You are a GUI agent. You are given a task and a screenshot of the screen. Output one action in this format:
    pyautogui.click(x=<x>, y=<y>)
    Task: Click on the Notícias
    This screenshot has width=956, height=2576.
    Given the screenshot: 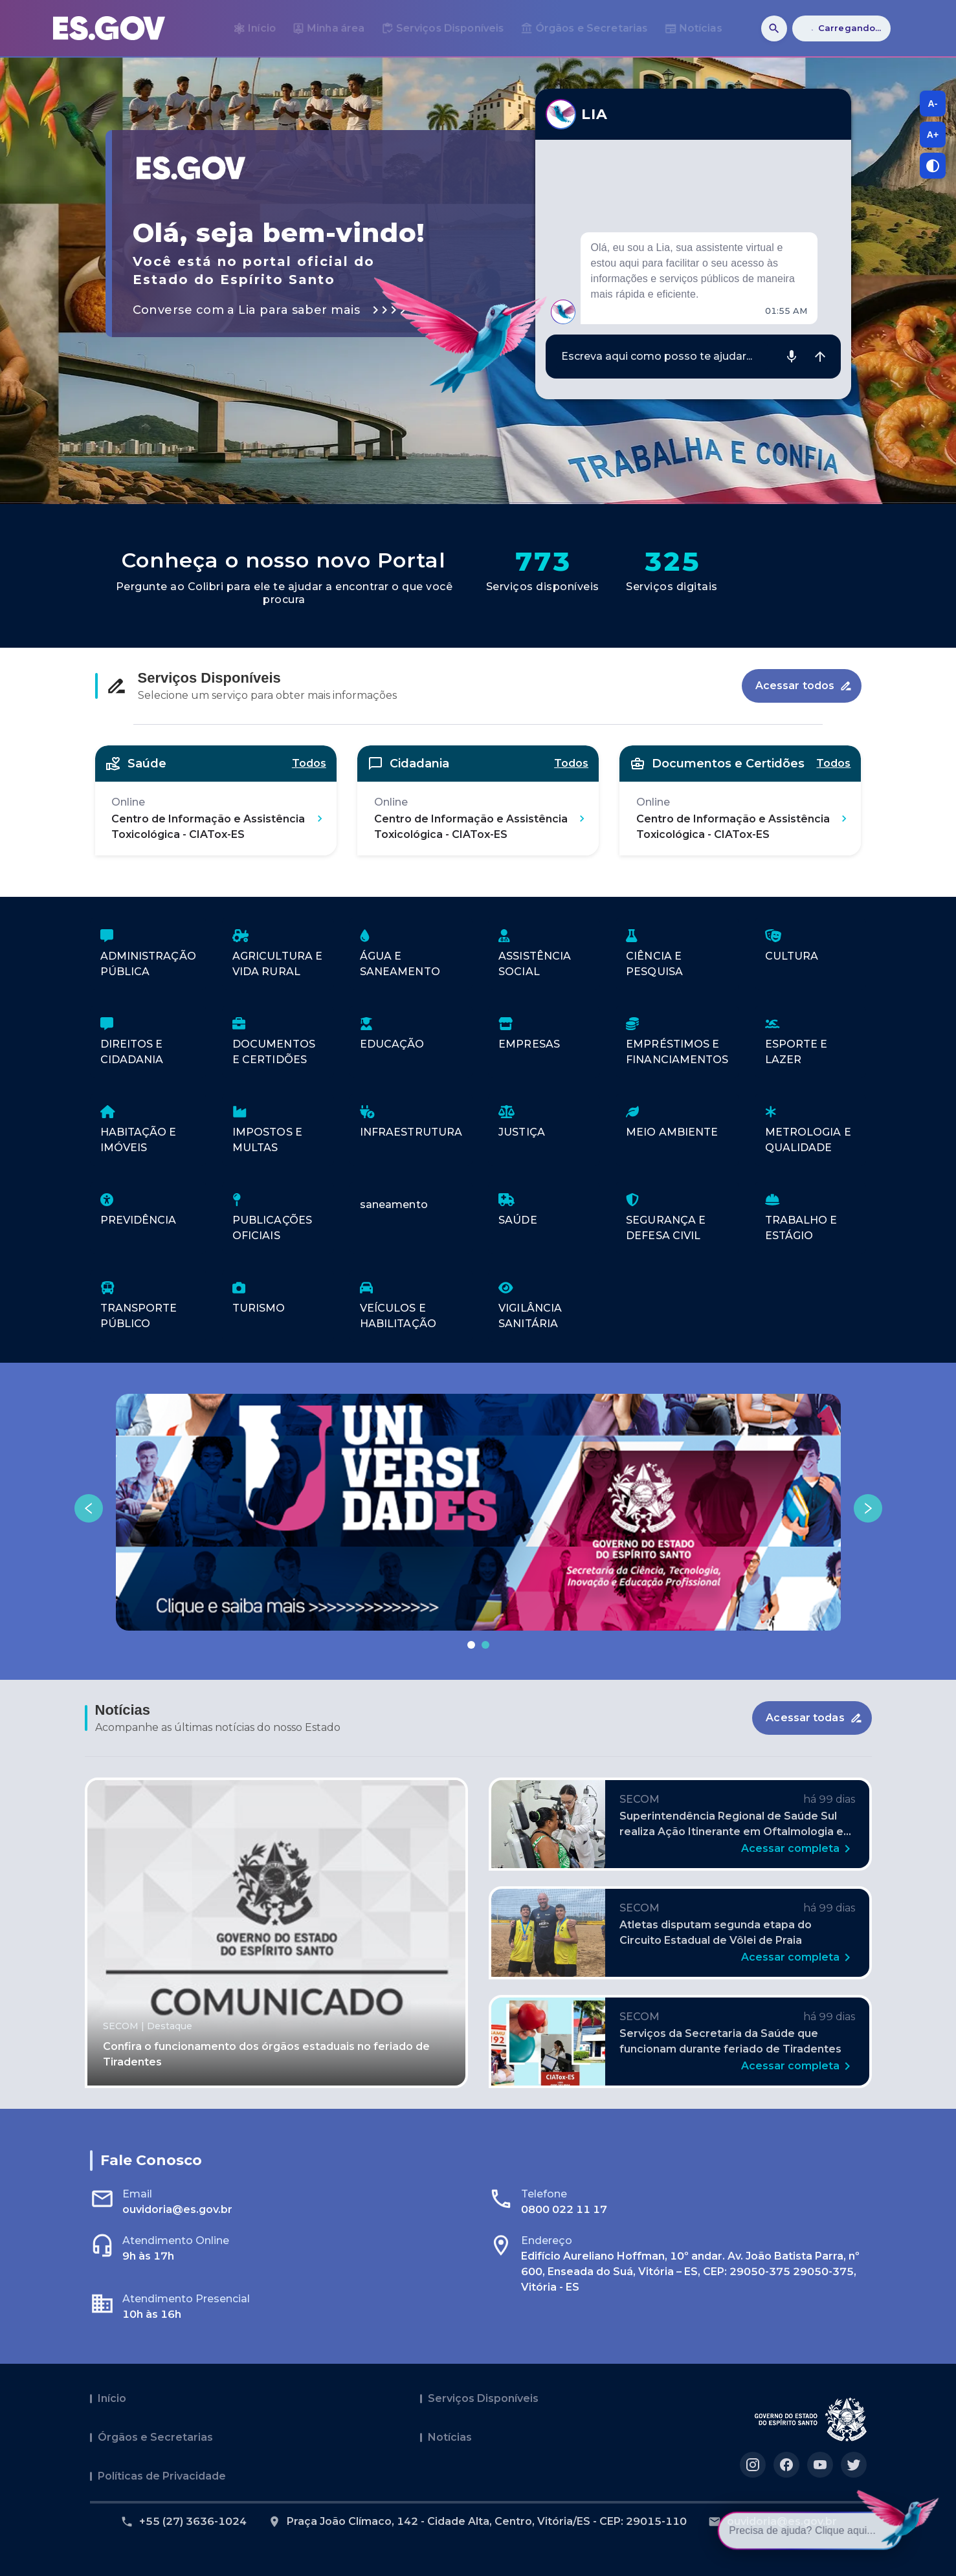 What is the action you would take?
    pyautogui.click(x=450, y=2437)
    